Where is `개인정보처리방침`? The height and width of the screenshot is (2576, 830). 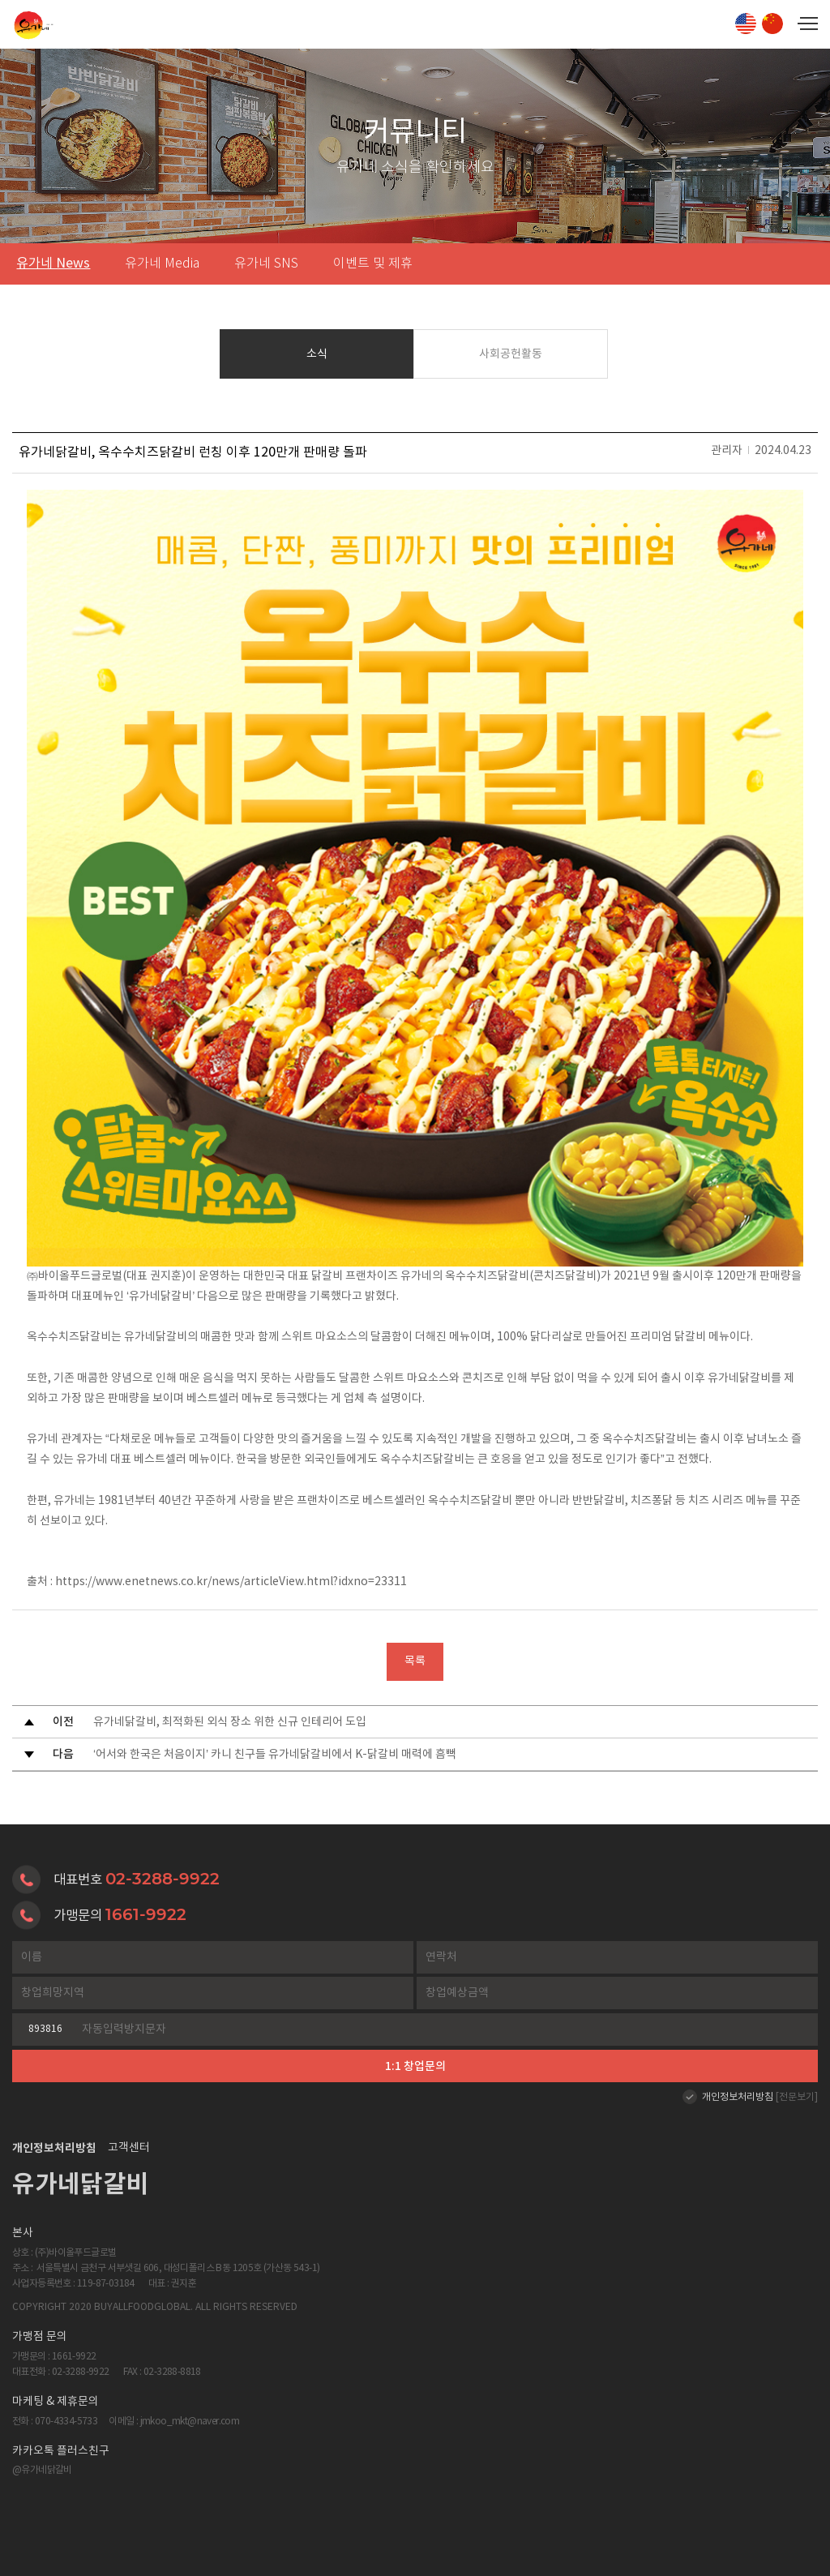
개인정보처리방침 is located at coordinates (737, 2097).